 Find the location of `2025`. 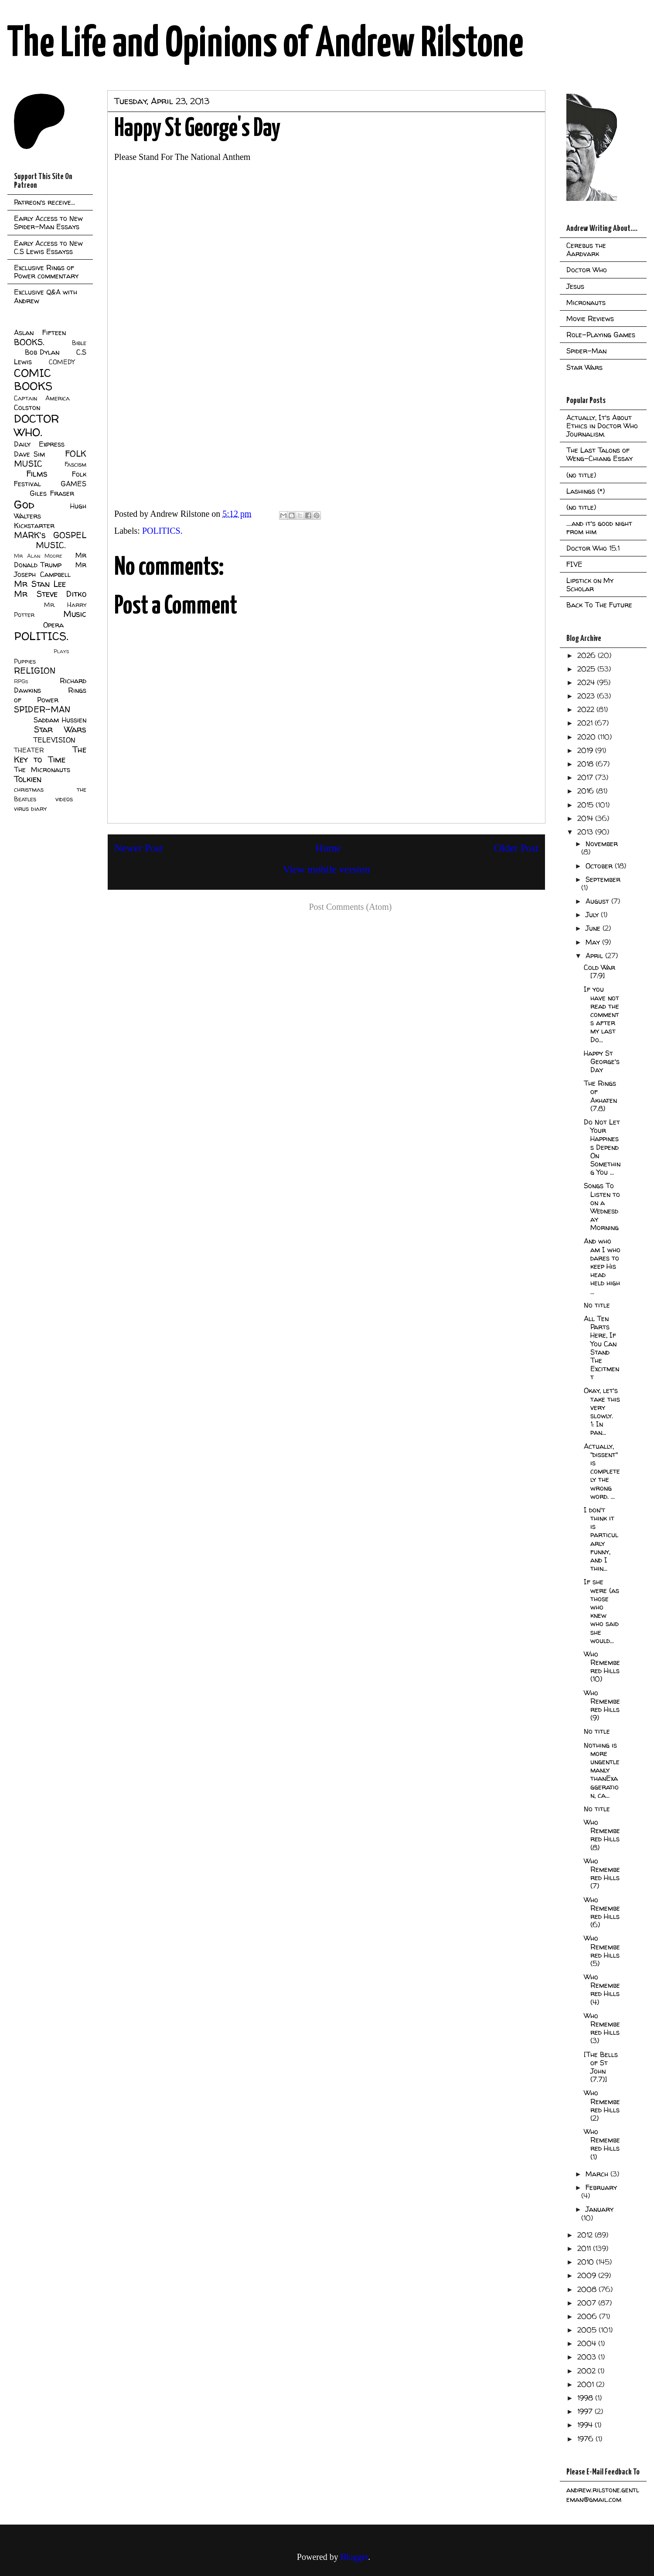

2025 is located at coordinates (587, 669).